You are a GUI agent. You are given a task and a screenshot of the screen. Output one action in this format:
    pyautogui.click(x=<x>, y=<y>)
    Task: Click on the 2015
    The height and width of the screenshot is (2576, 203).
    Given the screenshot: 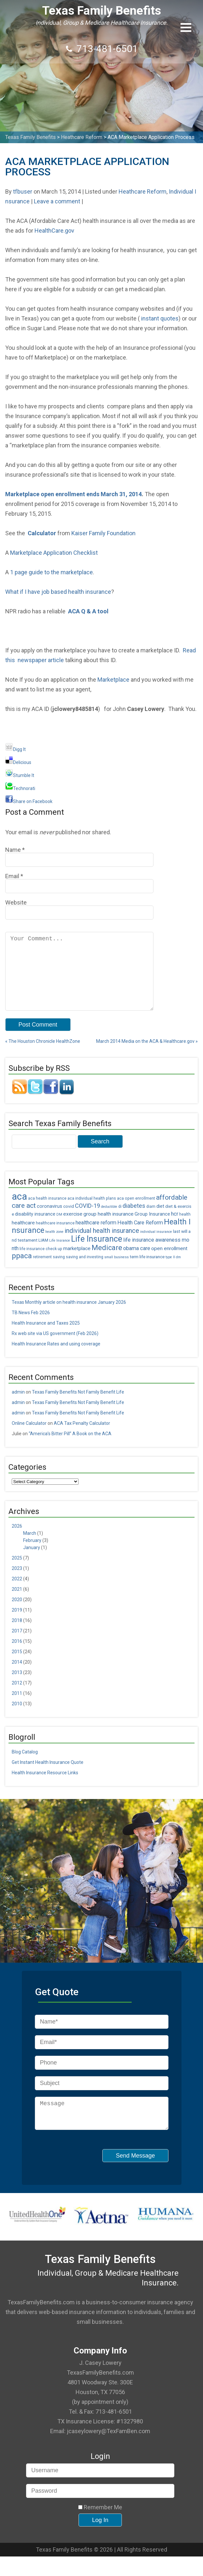 What is the action you would take?
    pyautogui.click(x=17, y=1666)
    